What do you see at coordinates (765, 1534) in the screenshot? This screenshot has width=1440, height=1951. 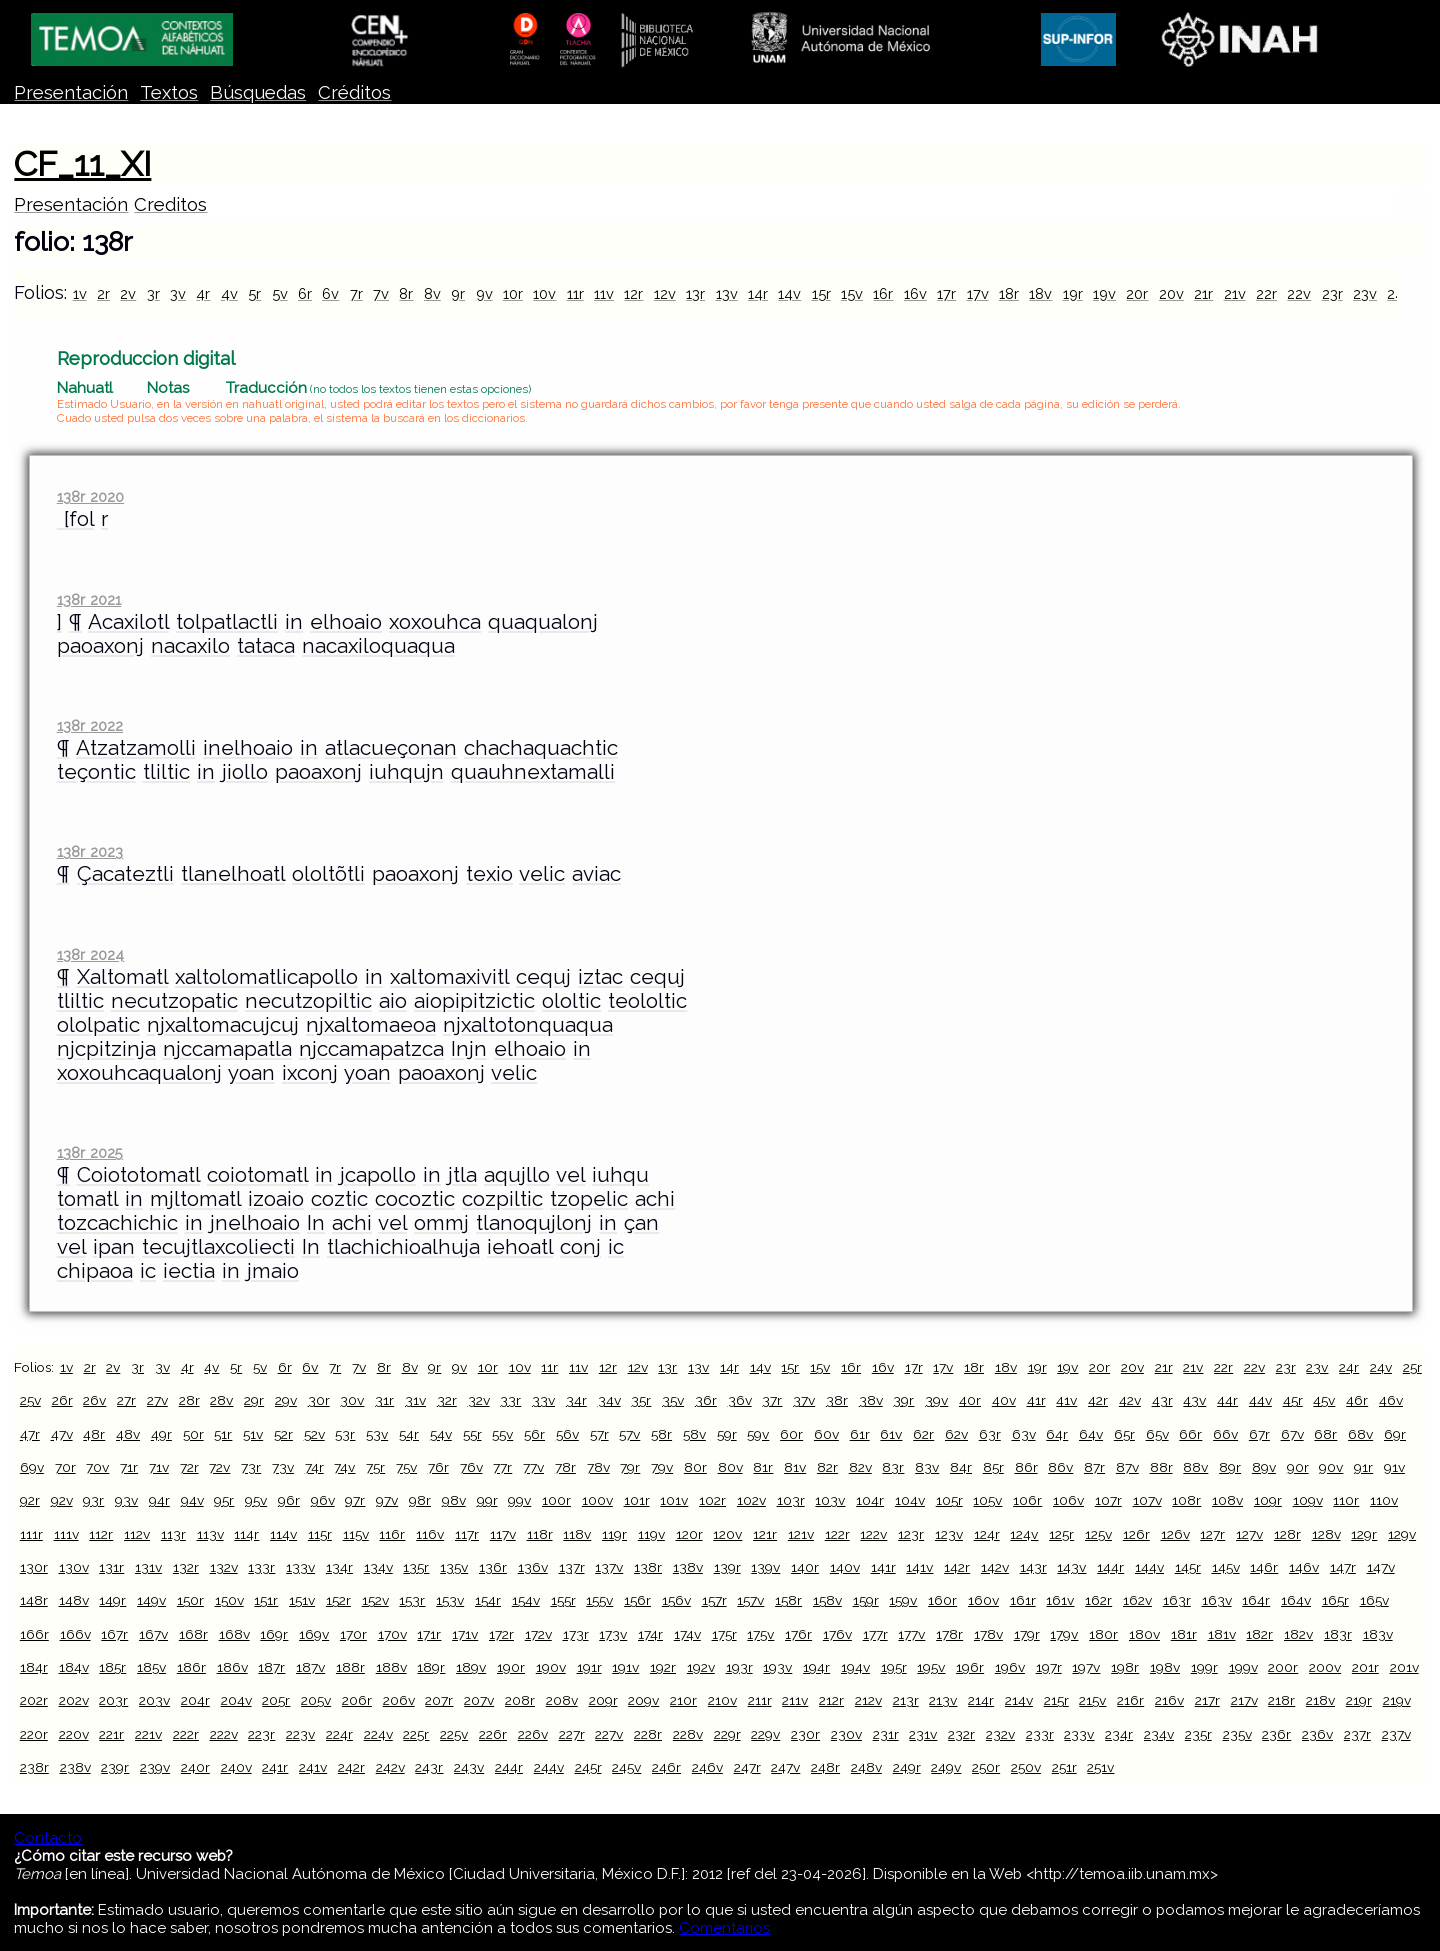 I see `121r` at bounding box center [765, 1534].